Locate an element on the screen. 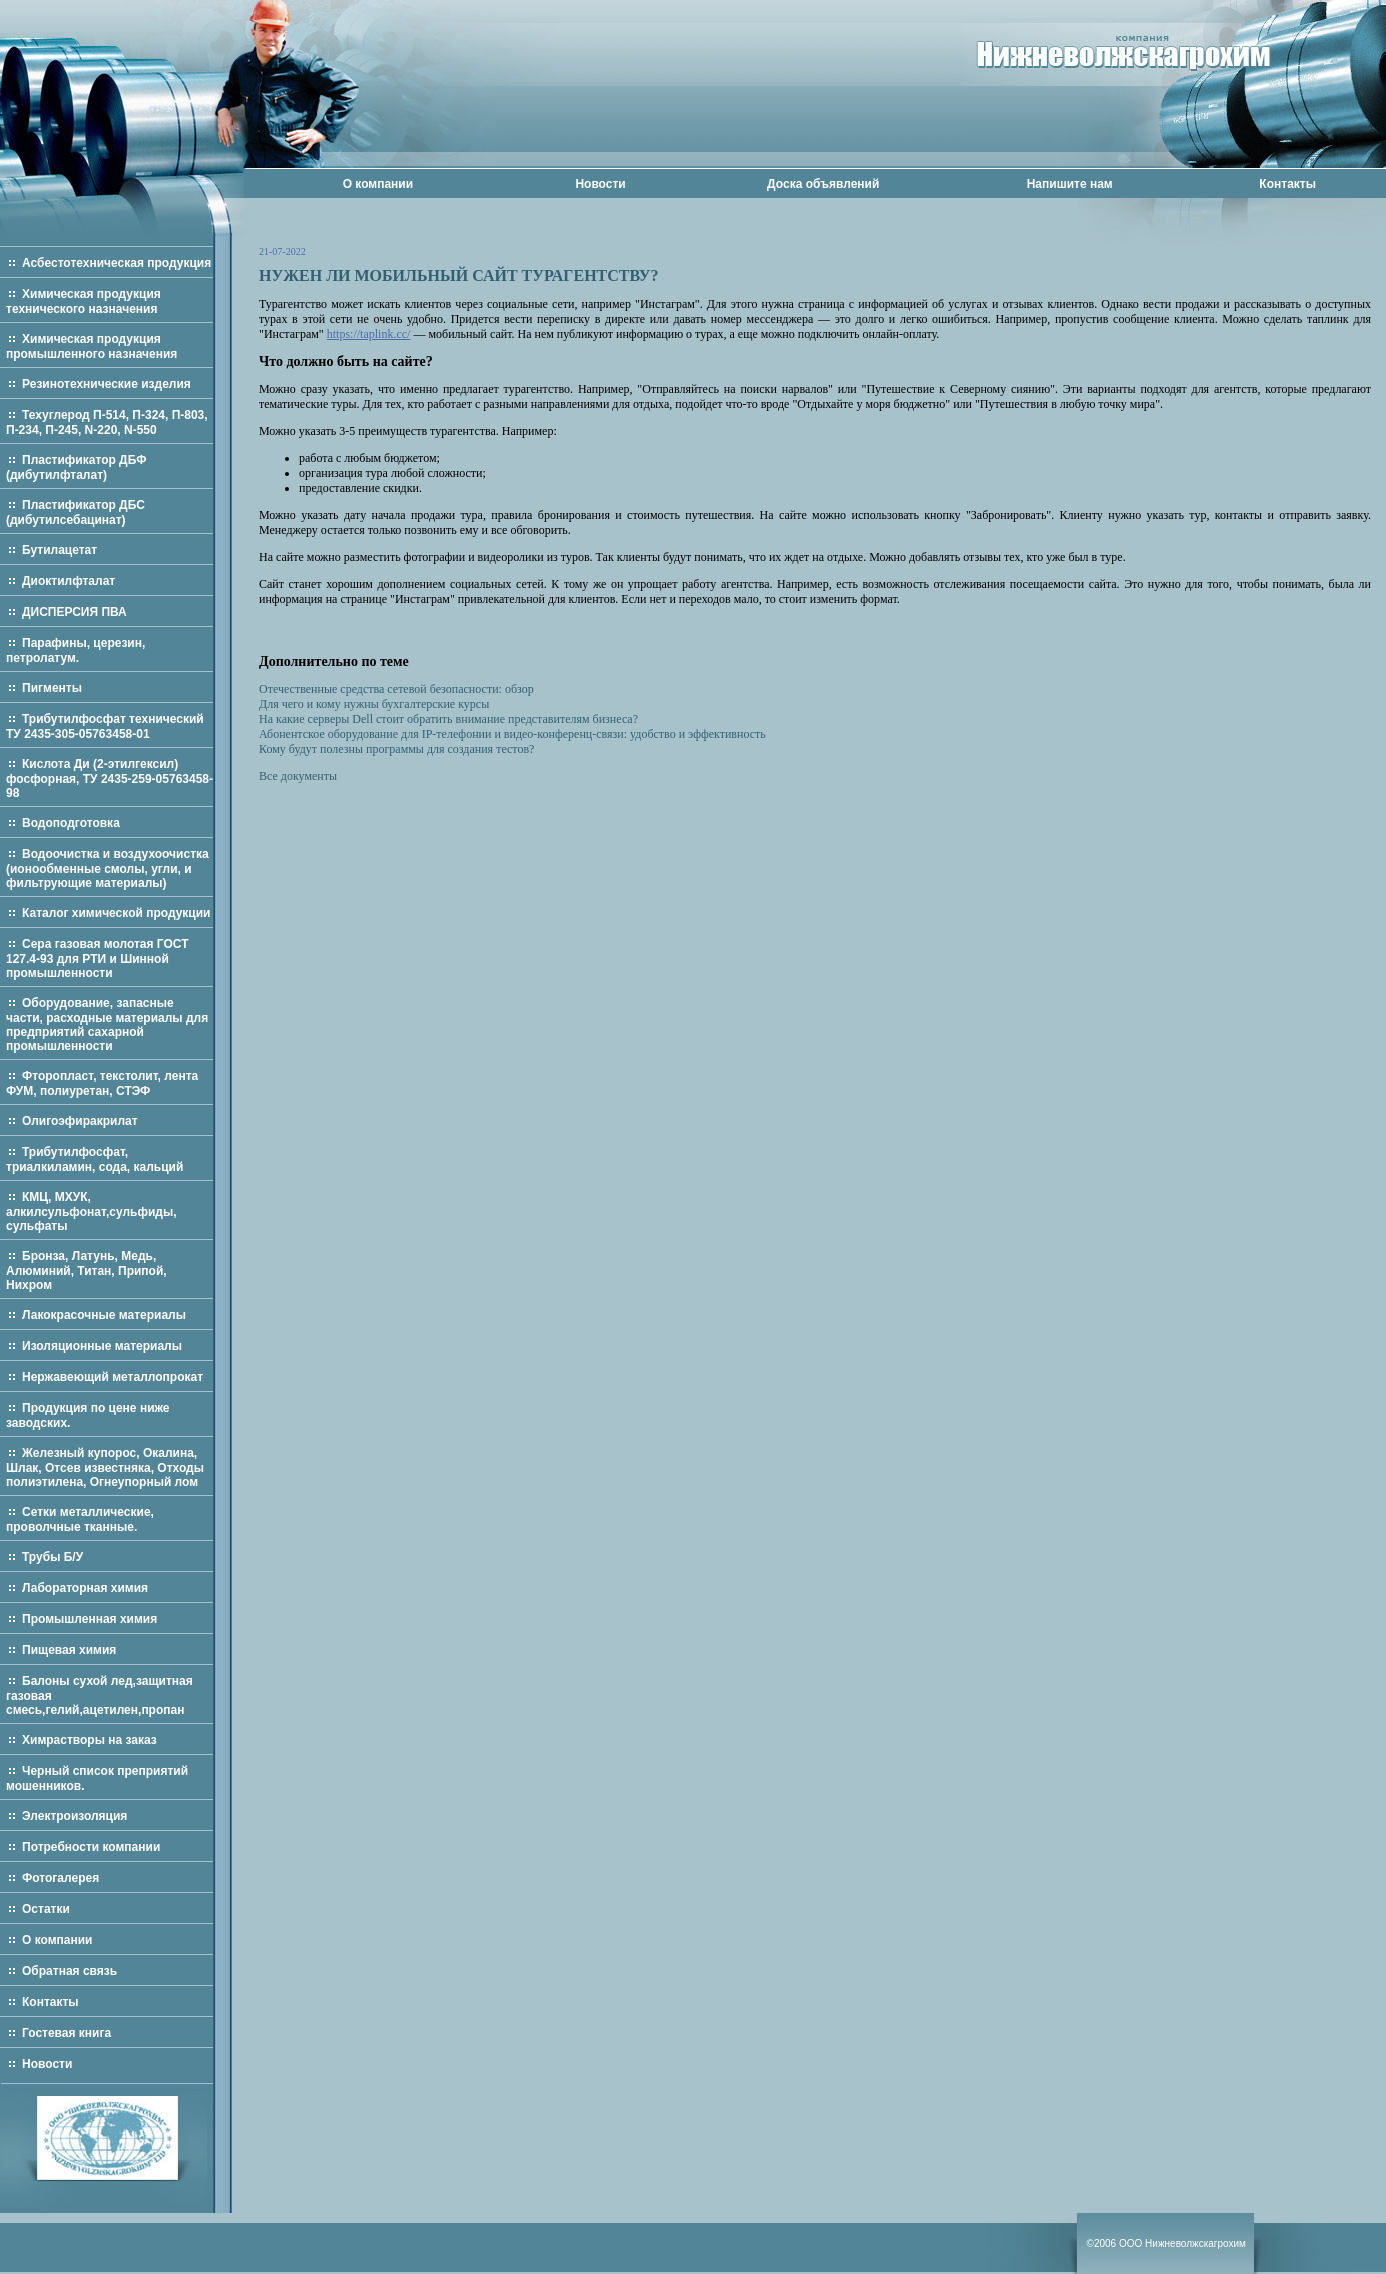 This screenshot has height=2274, width=1386. Гостевая книга is located at coordinates (66, 2033).